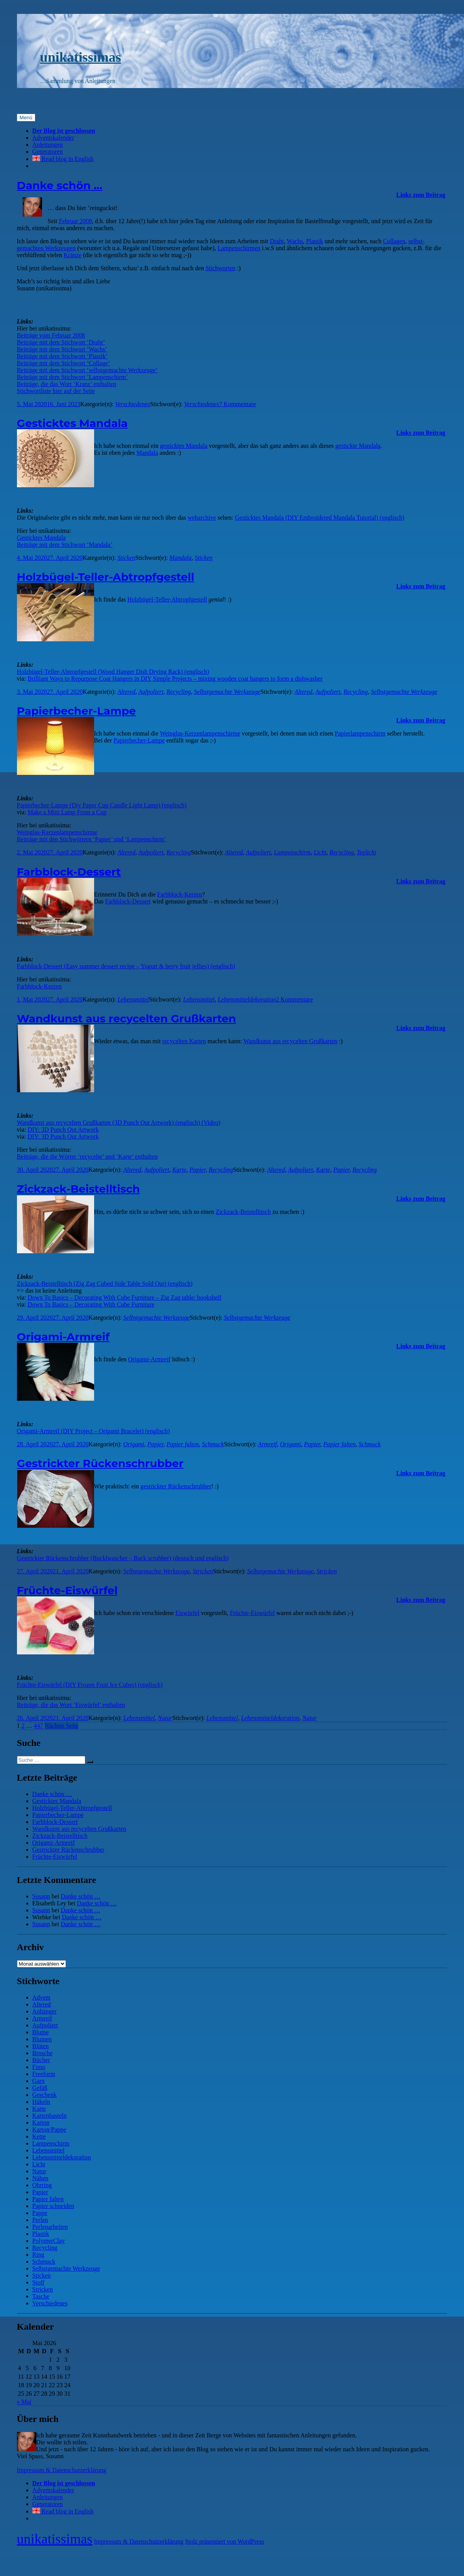  I want to click on Wandkunst aus recycelten Grußkarten, so click(126, 1018).